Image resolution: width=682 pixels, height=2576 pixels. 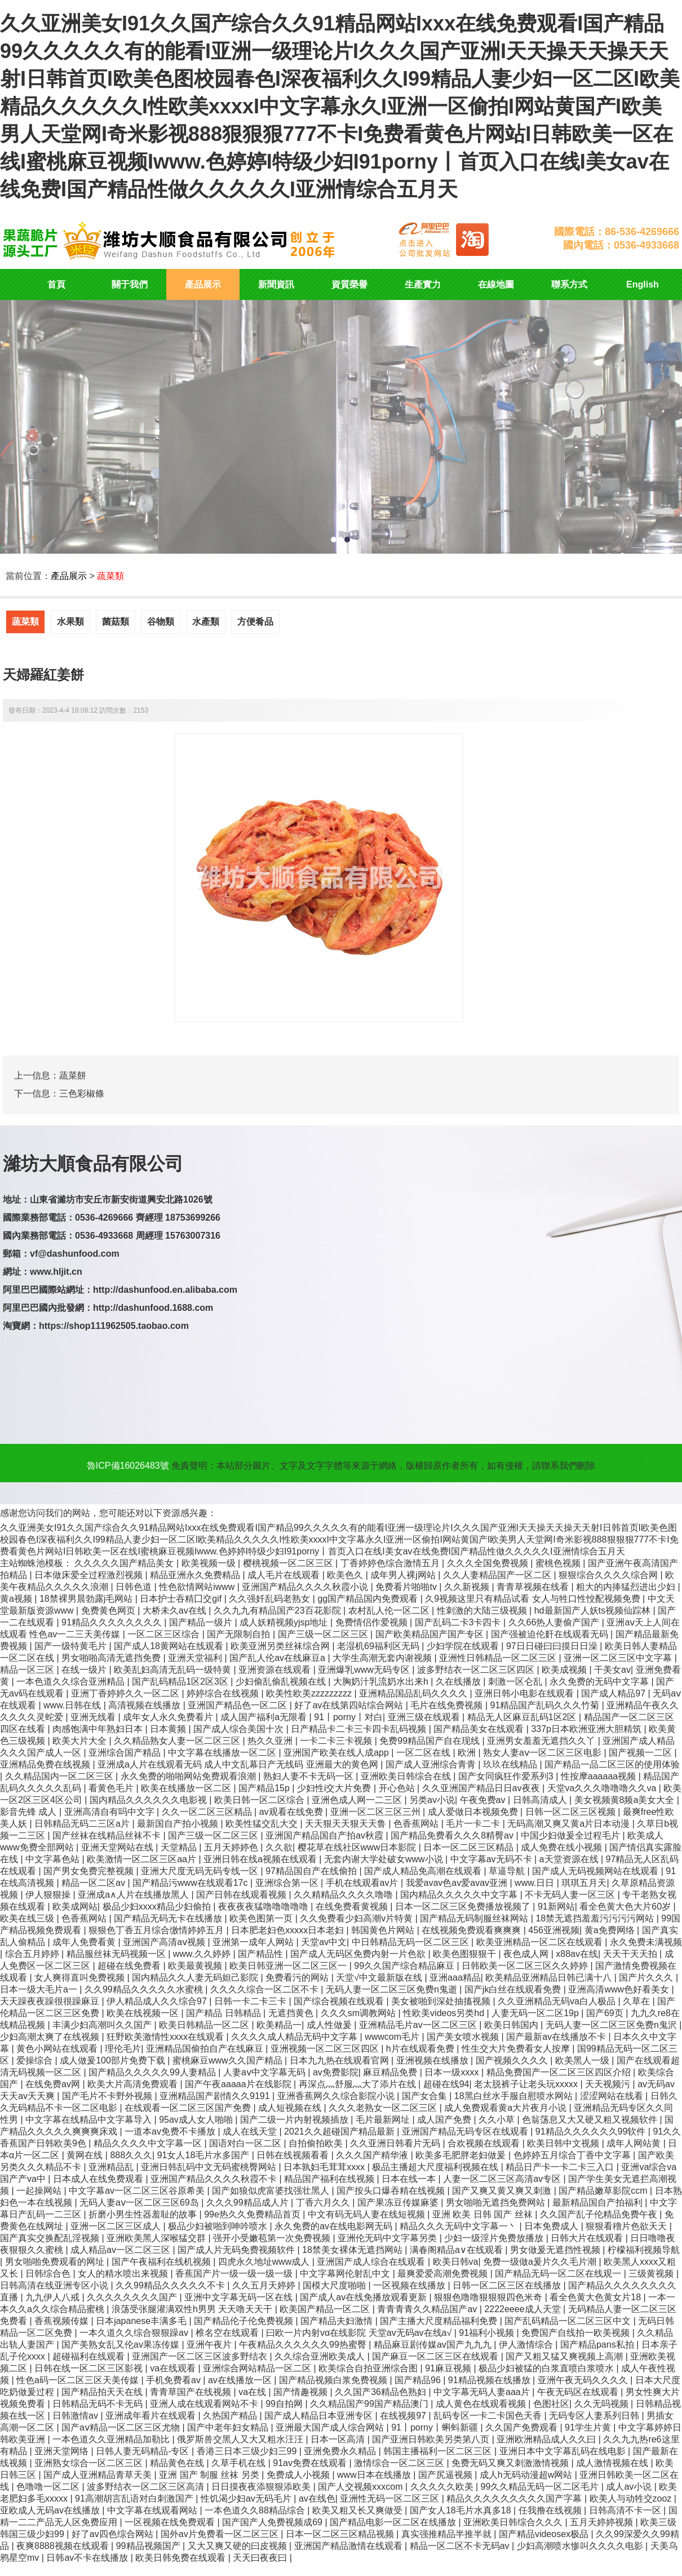 What do you see at coordinates (359, 1729) in the screenshot?
I see `日产精品卡二卡三卡四卡乱码视频` at bounding box center [359, 1729].